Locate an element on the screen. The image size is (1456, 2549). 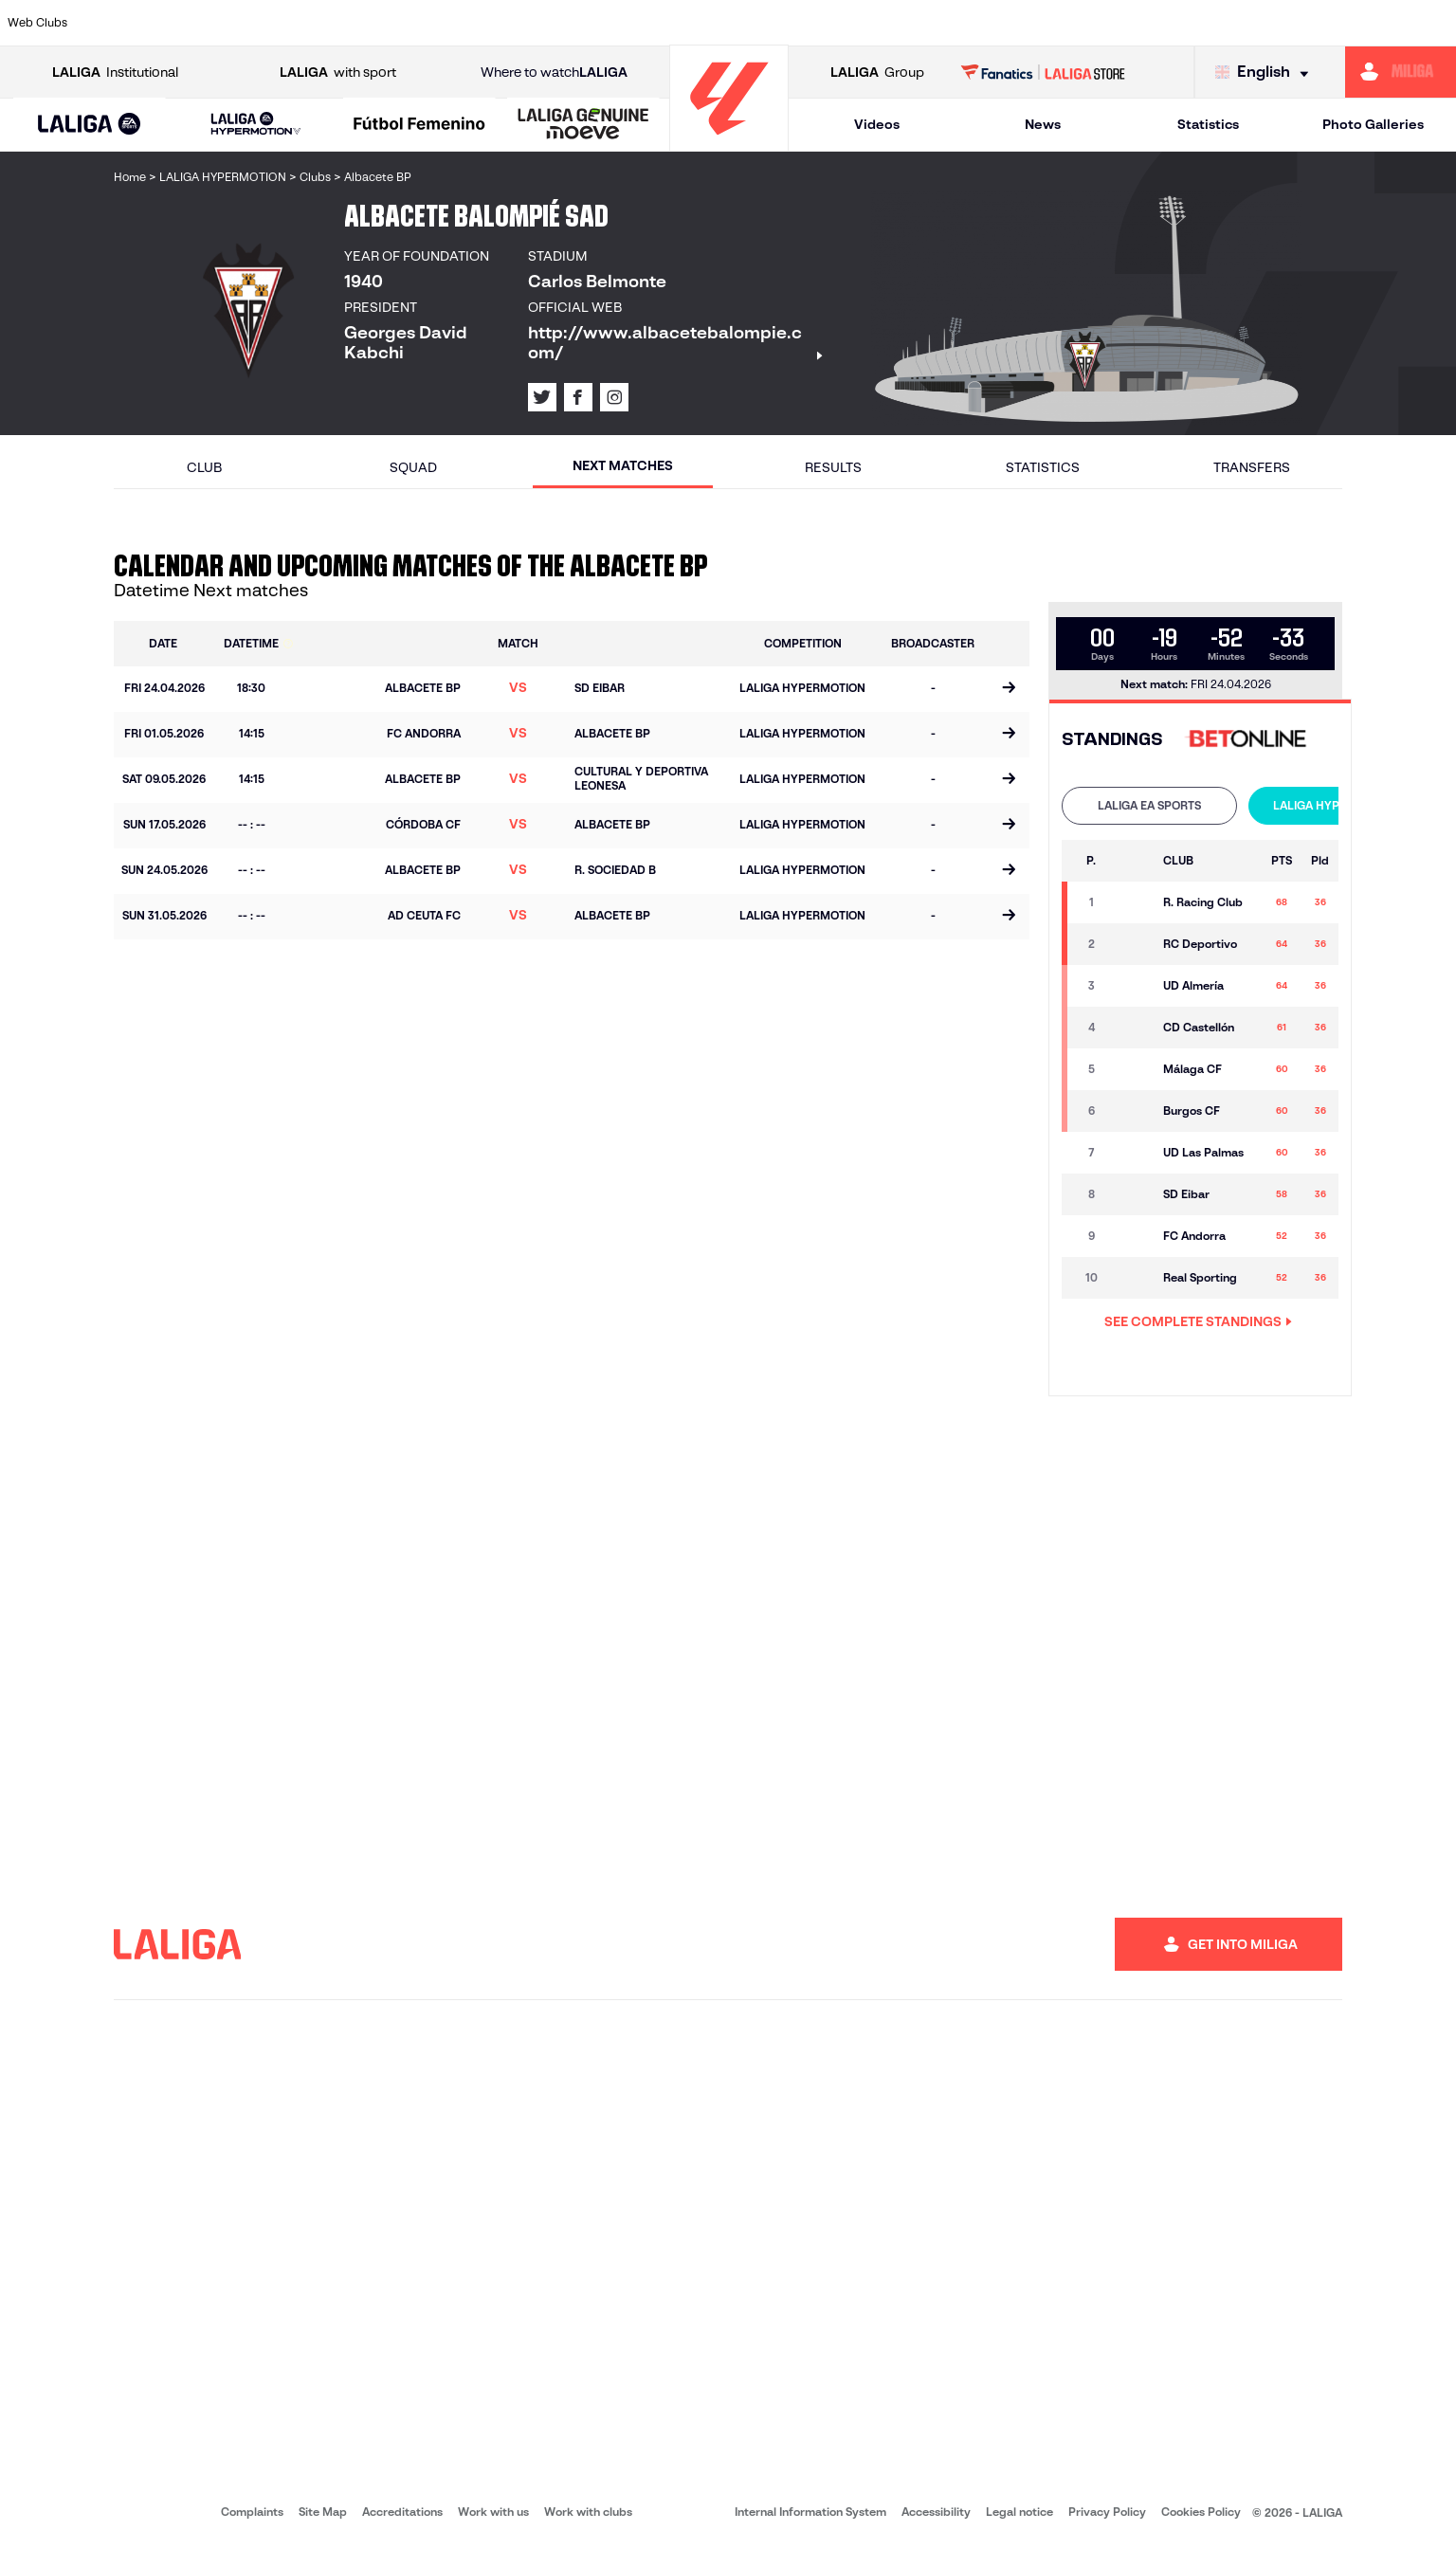
Work with us is located at coordinates (493, 2511).